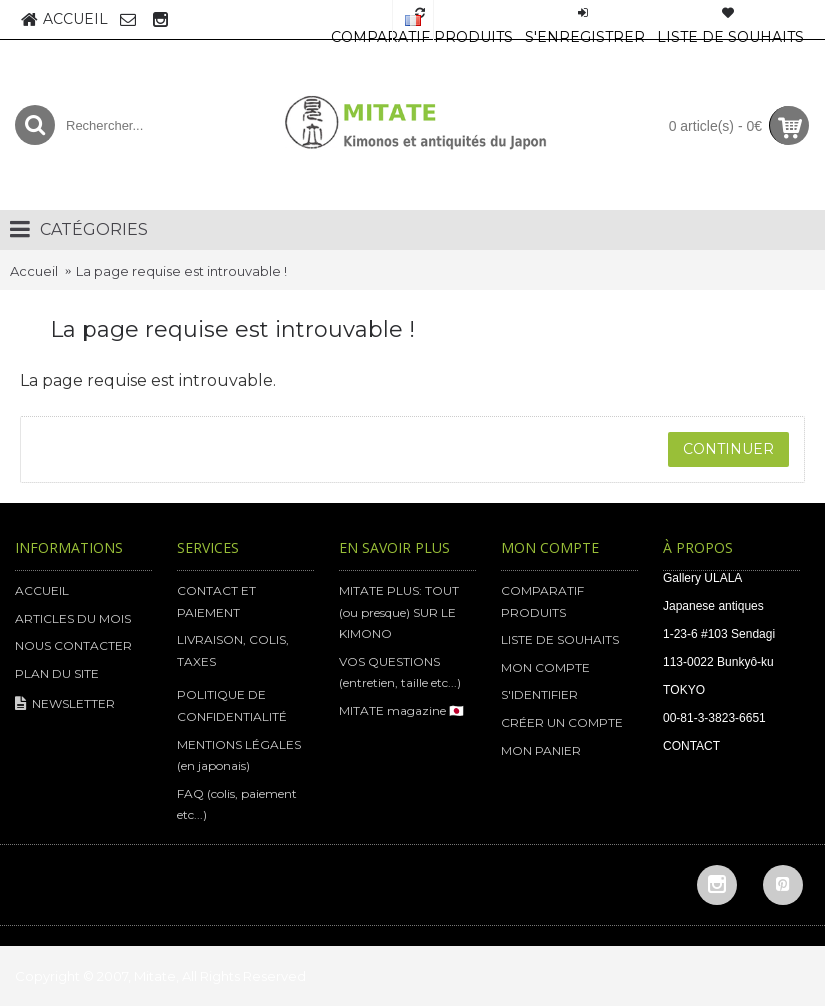 The image size is (825, 1006). Describe the element at coordinates (65, 704) in the screenshot. I see `NEWSLETTER` at that location.